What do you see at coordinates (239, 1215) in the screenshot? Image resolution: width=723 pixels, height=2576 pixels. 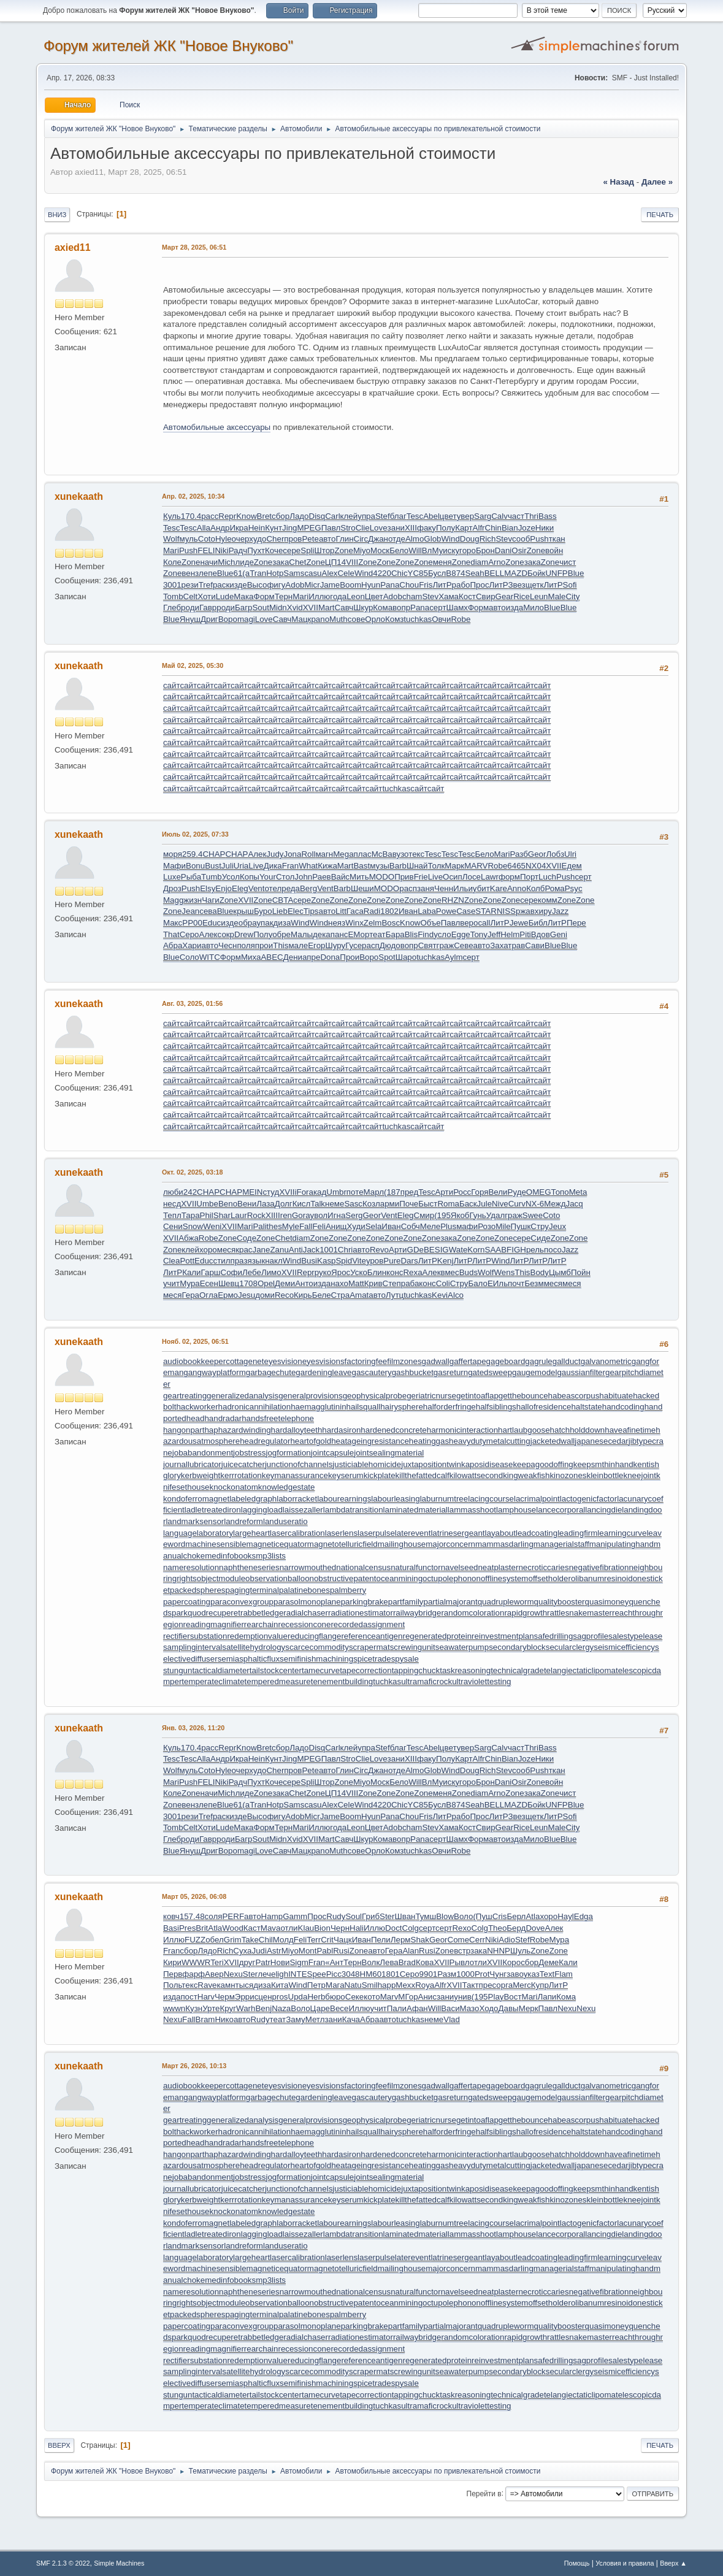 I see `Laur` at bounding box center [239, 1215].